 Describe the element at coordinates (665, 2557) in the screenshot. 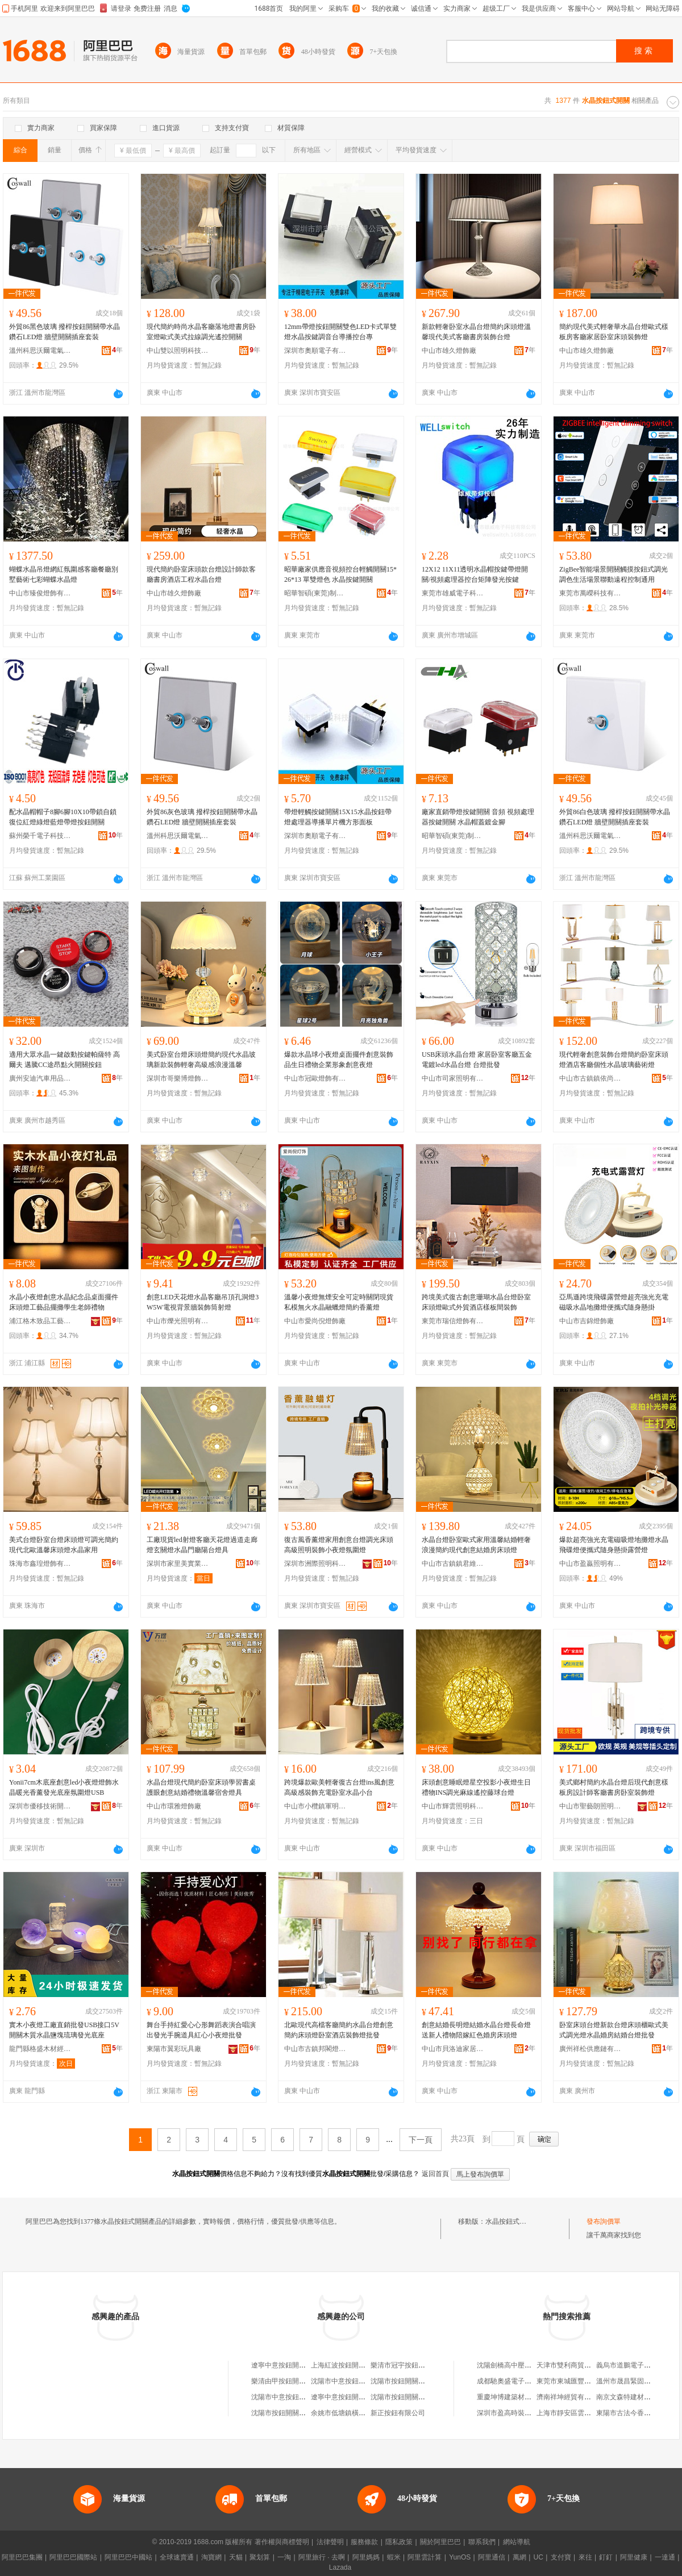

I see `一達通` at that location.